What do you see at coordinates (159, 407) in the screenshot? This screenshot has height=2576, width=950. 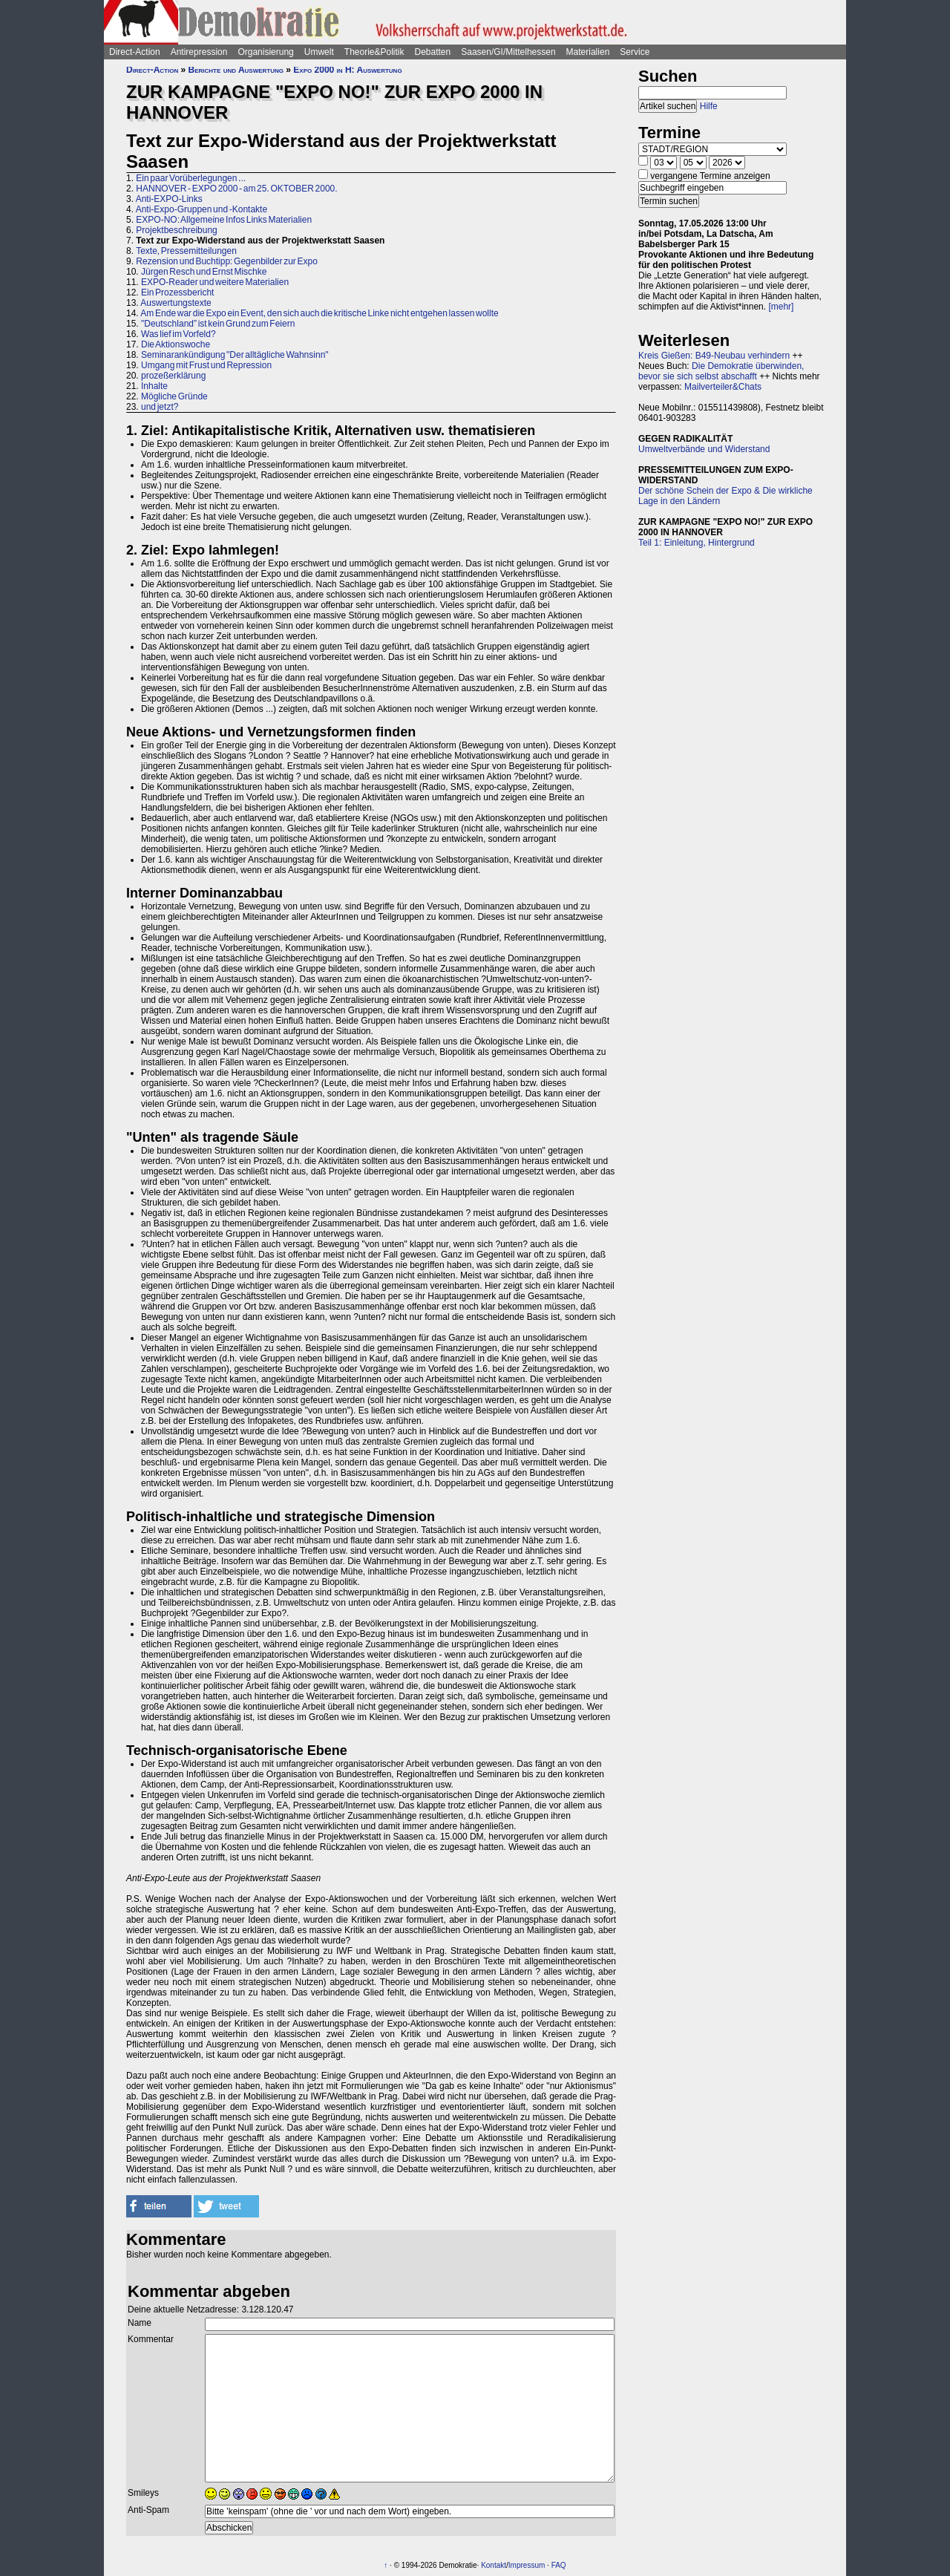 I see `und jetzt?` at bounding box center [159, 407].